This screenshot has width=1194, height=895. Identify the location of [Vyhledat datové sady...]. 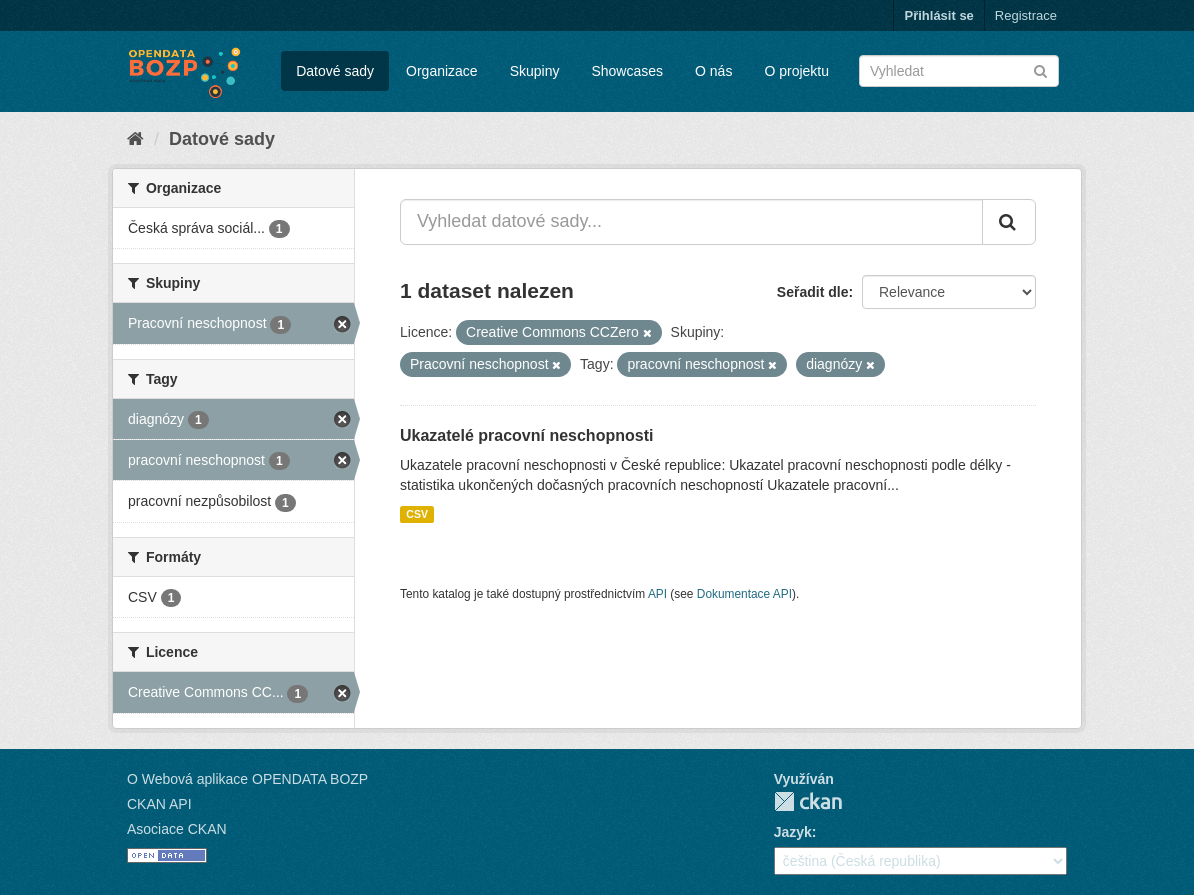
(691, 222).